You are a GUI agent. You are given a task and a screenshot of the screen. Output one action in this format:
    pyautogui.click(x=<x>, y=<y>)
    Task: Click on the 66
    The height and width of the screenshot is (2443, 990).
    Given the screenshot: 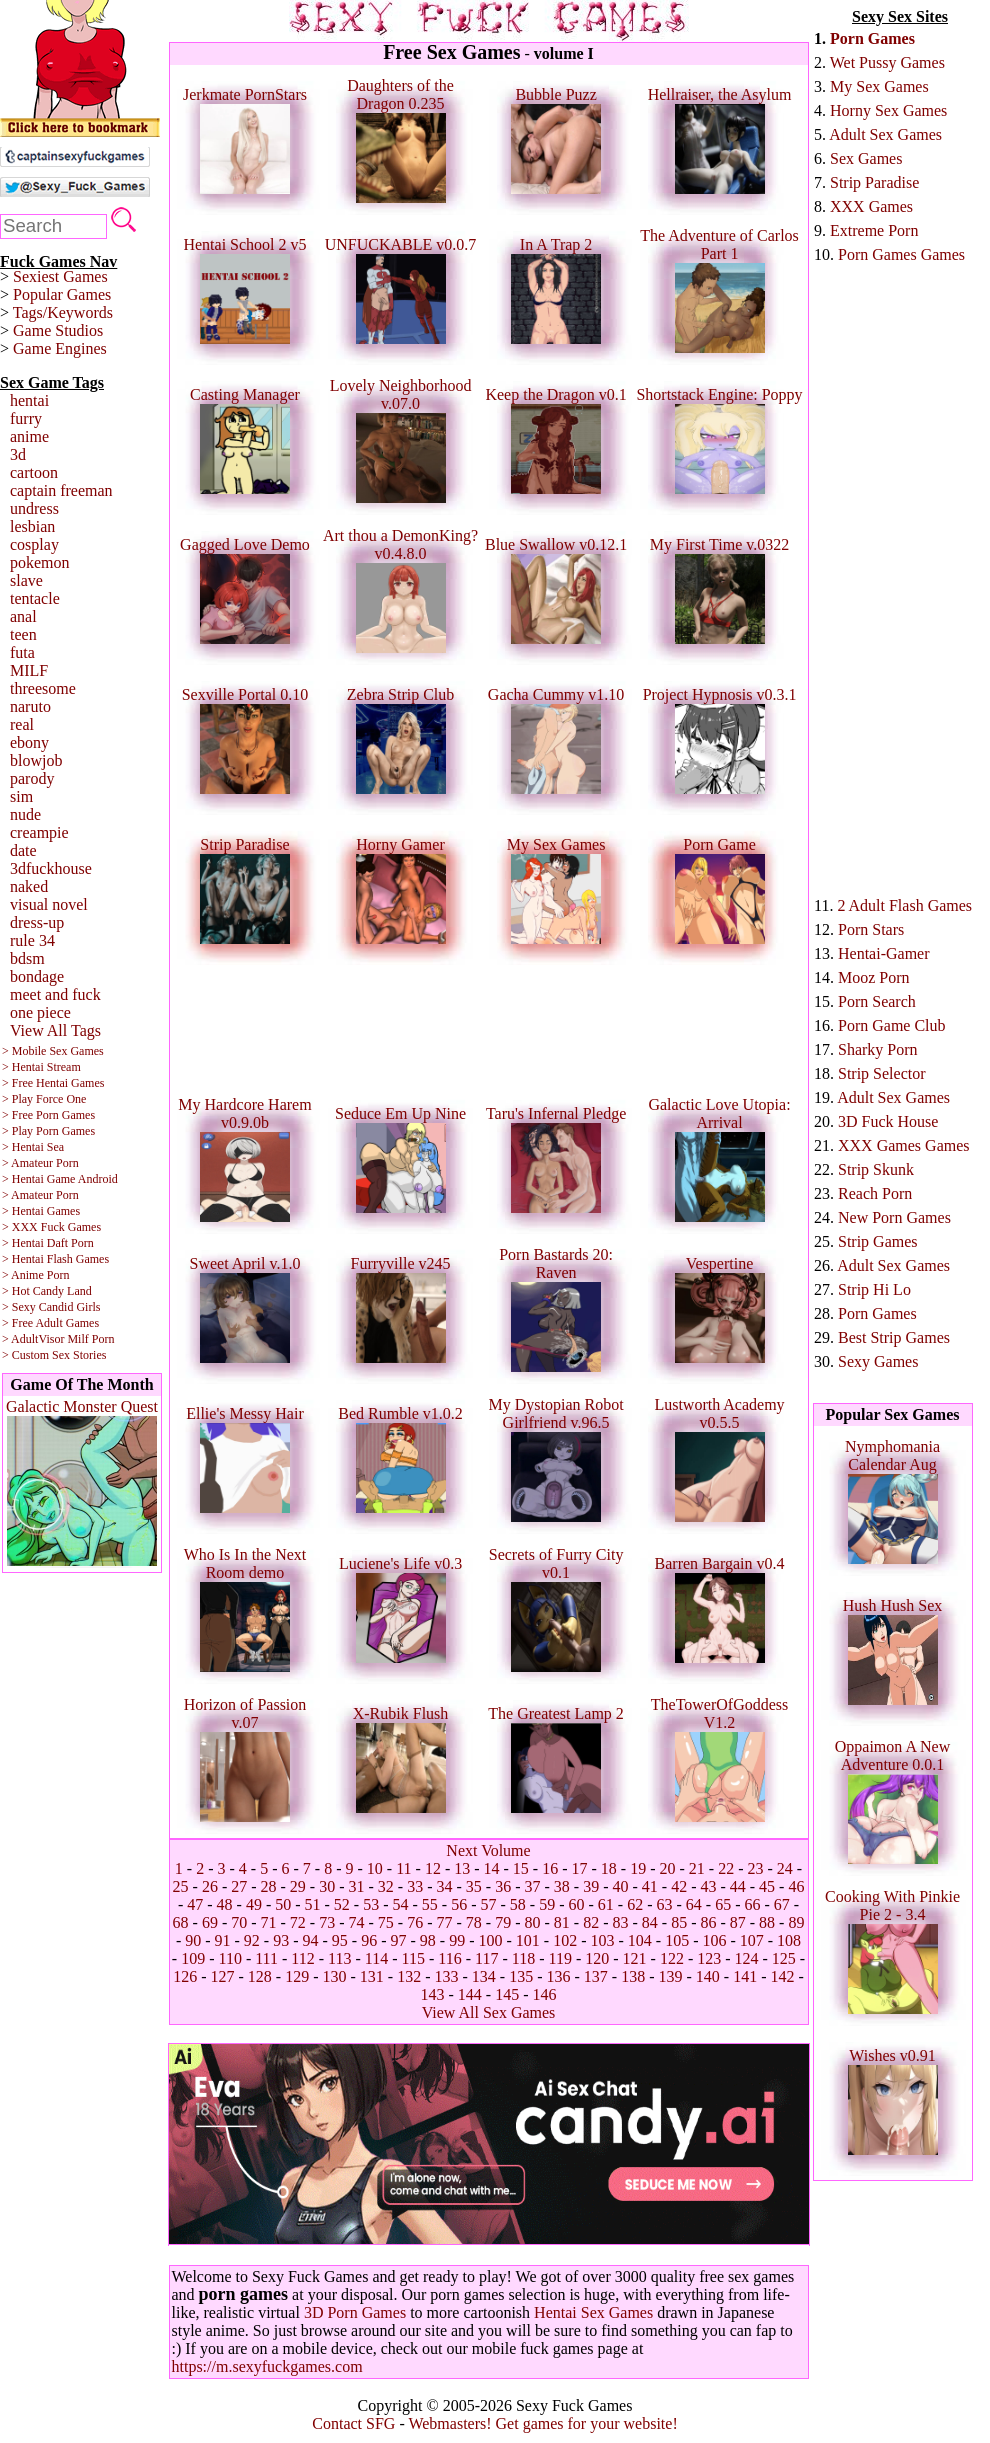 What is the action you would take?
    pyautogui.click(x=752, y=1904)
    